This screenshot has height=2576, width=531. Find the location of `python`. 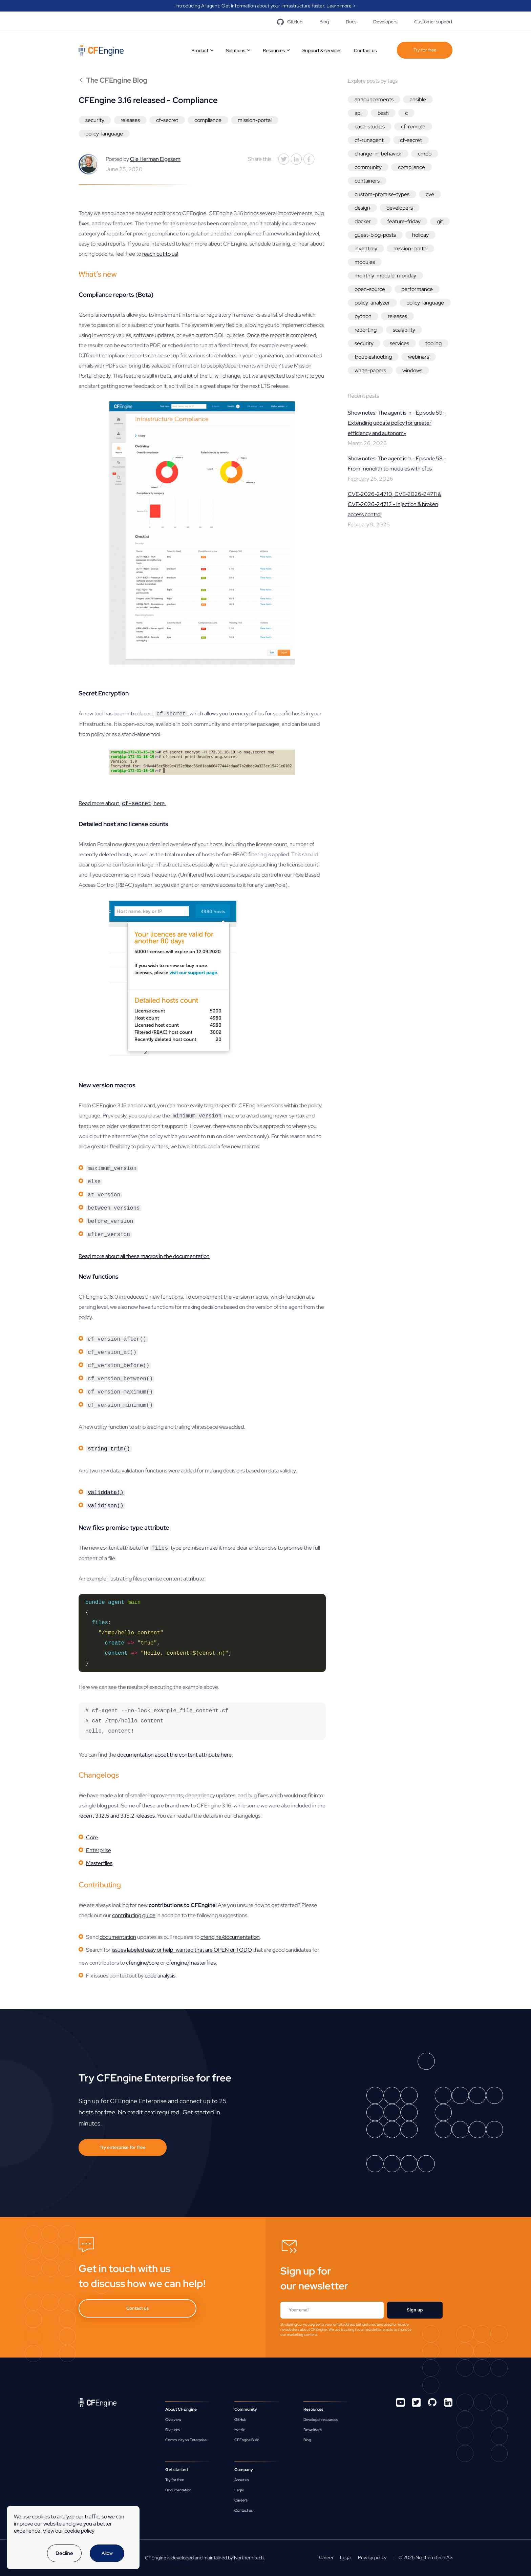

python is located at coordinates (363, 316).